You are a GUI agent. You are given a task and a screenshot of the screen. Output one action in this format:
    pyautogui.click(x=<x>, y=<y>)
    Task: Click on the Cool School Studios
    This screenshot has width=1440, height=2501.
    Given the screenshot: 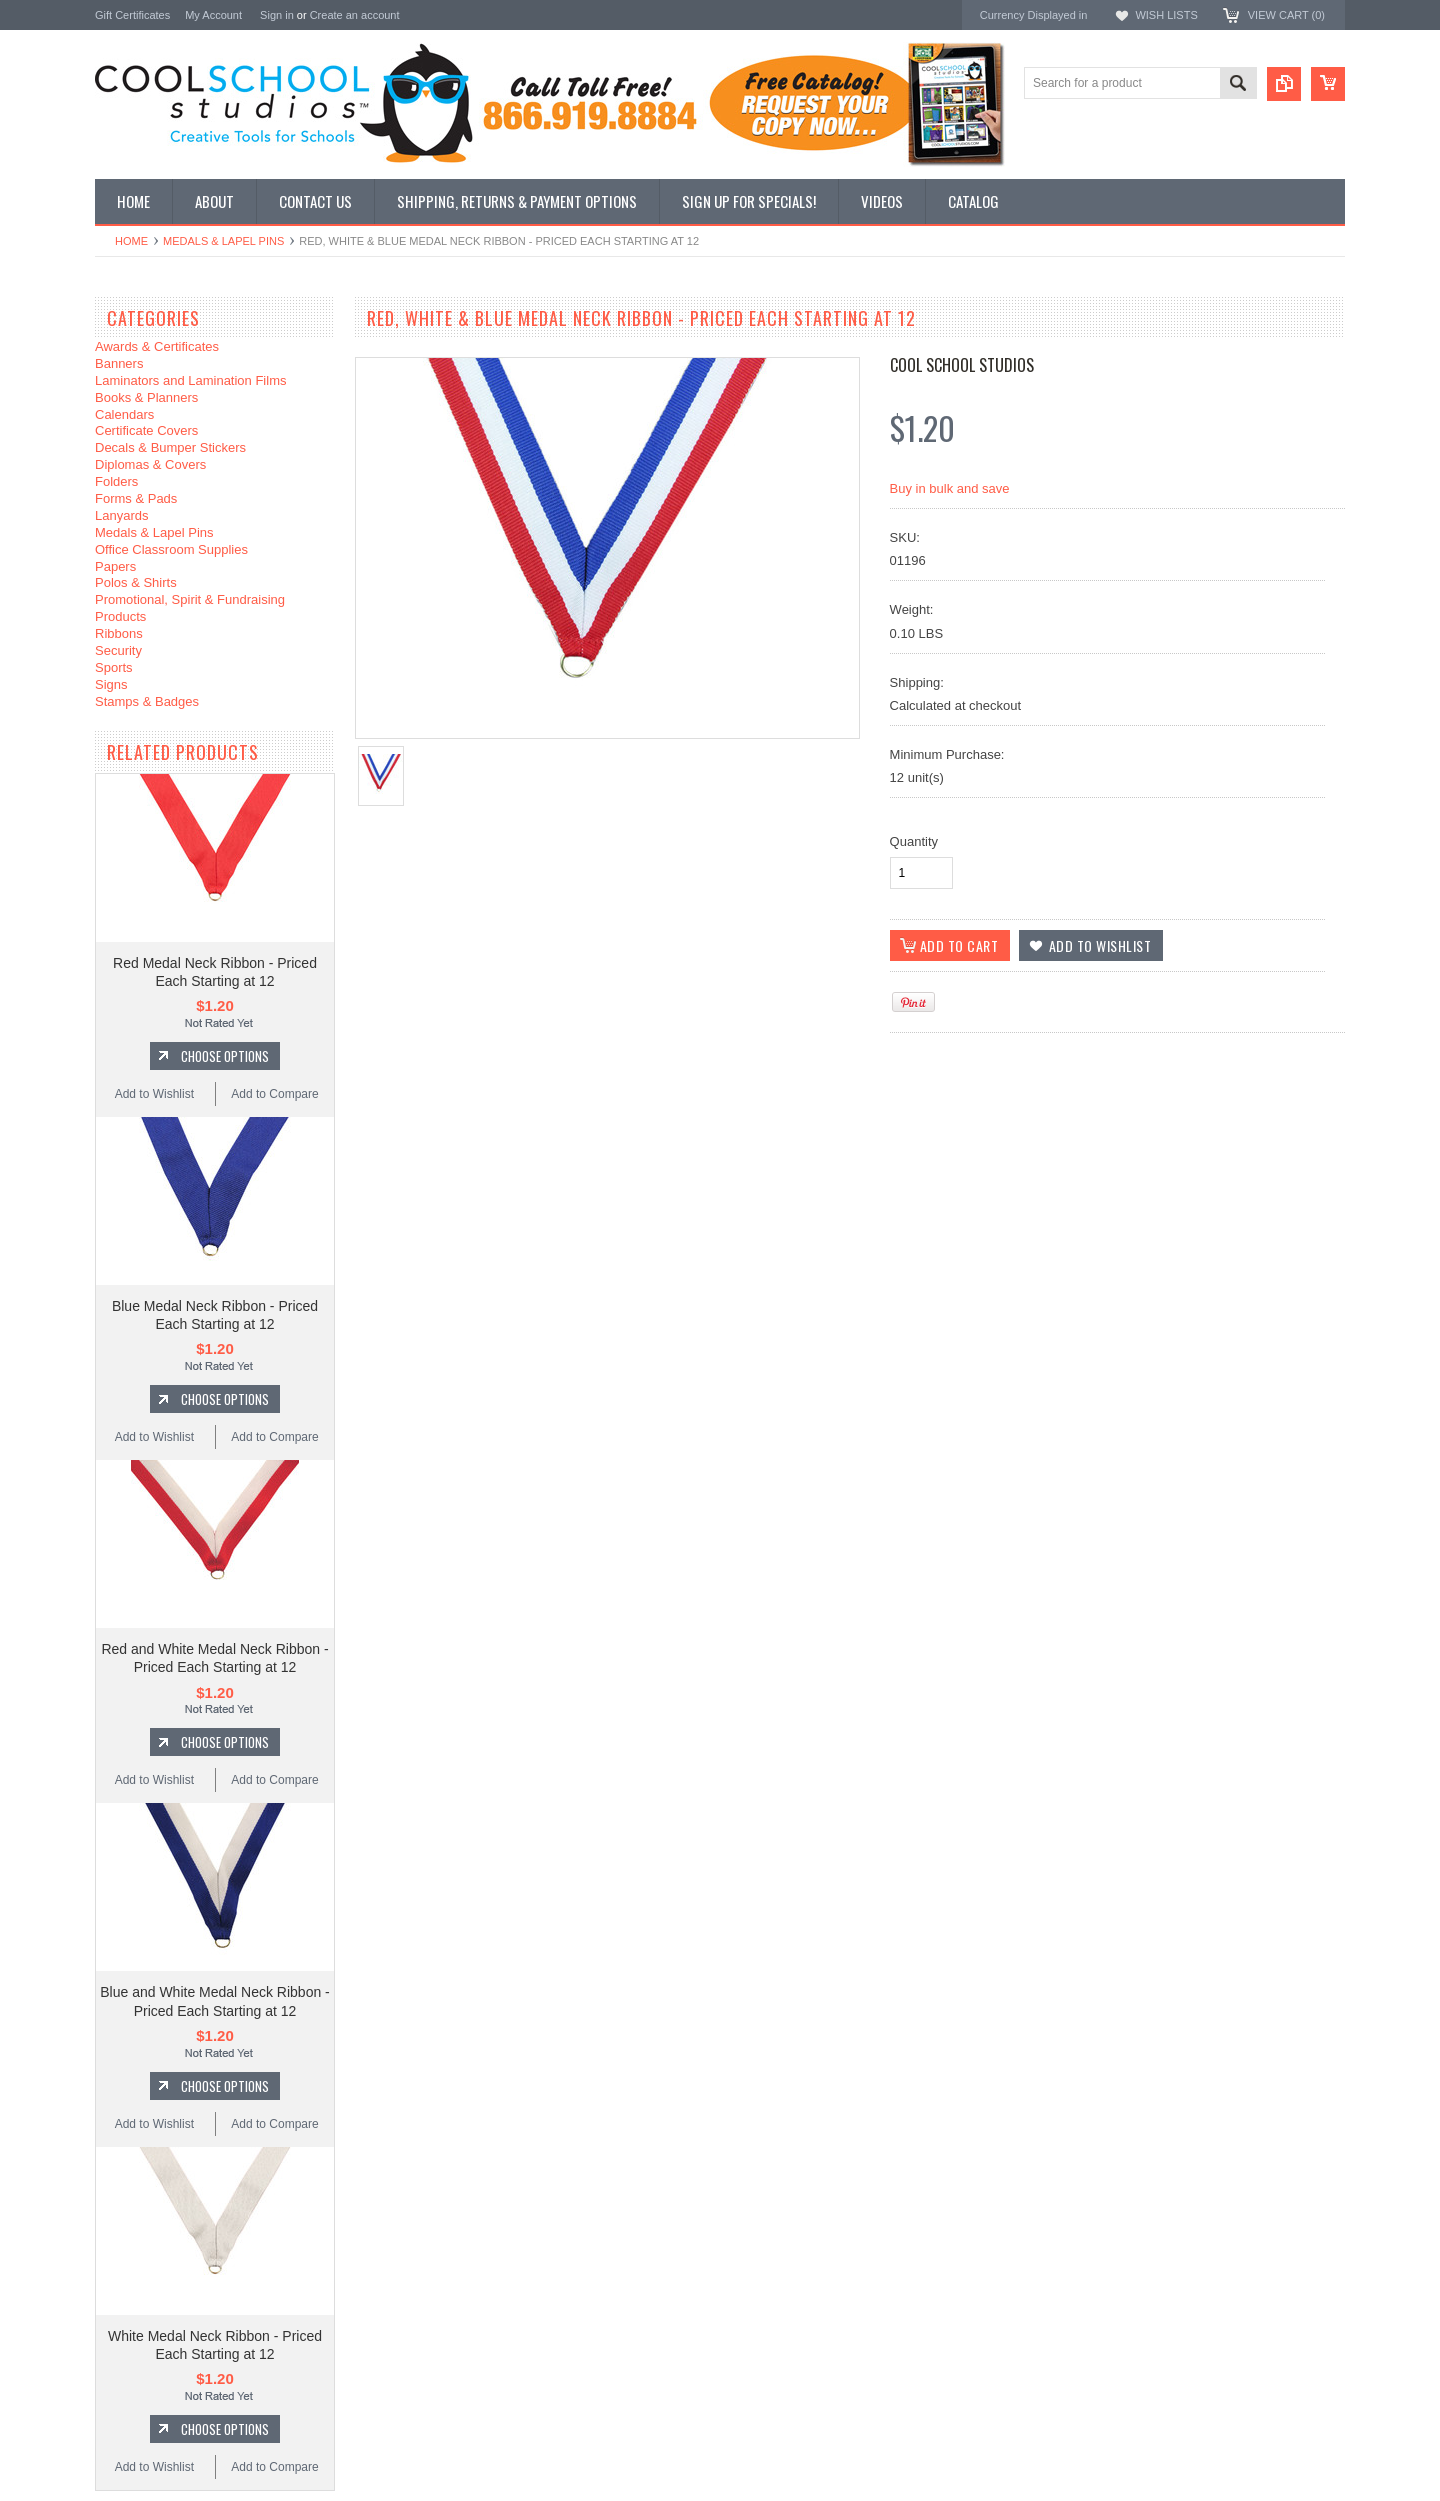 What is the action you would take?
    pyautogui.click(x=962, y=365)
    